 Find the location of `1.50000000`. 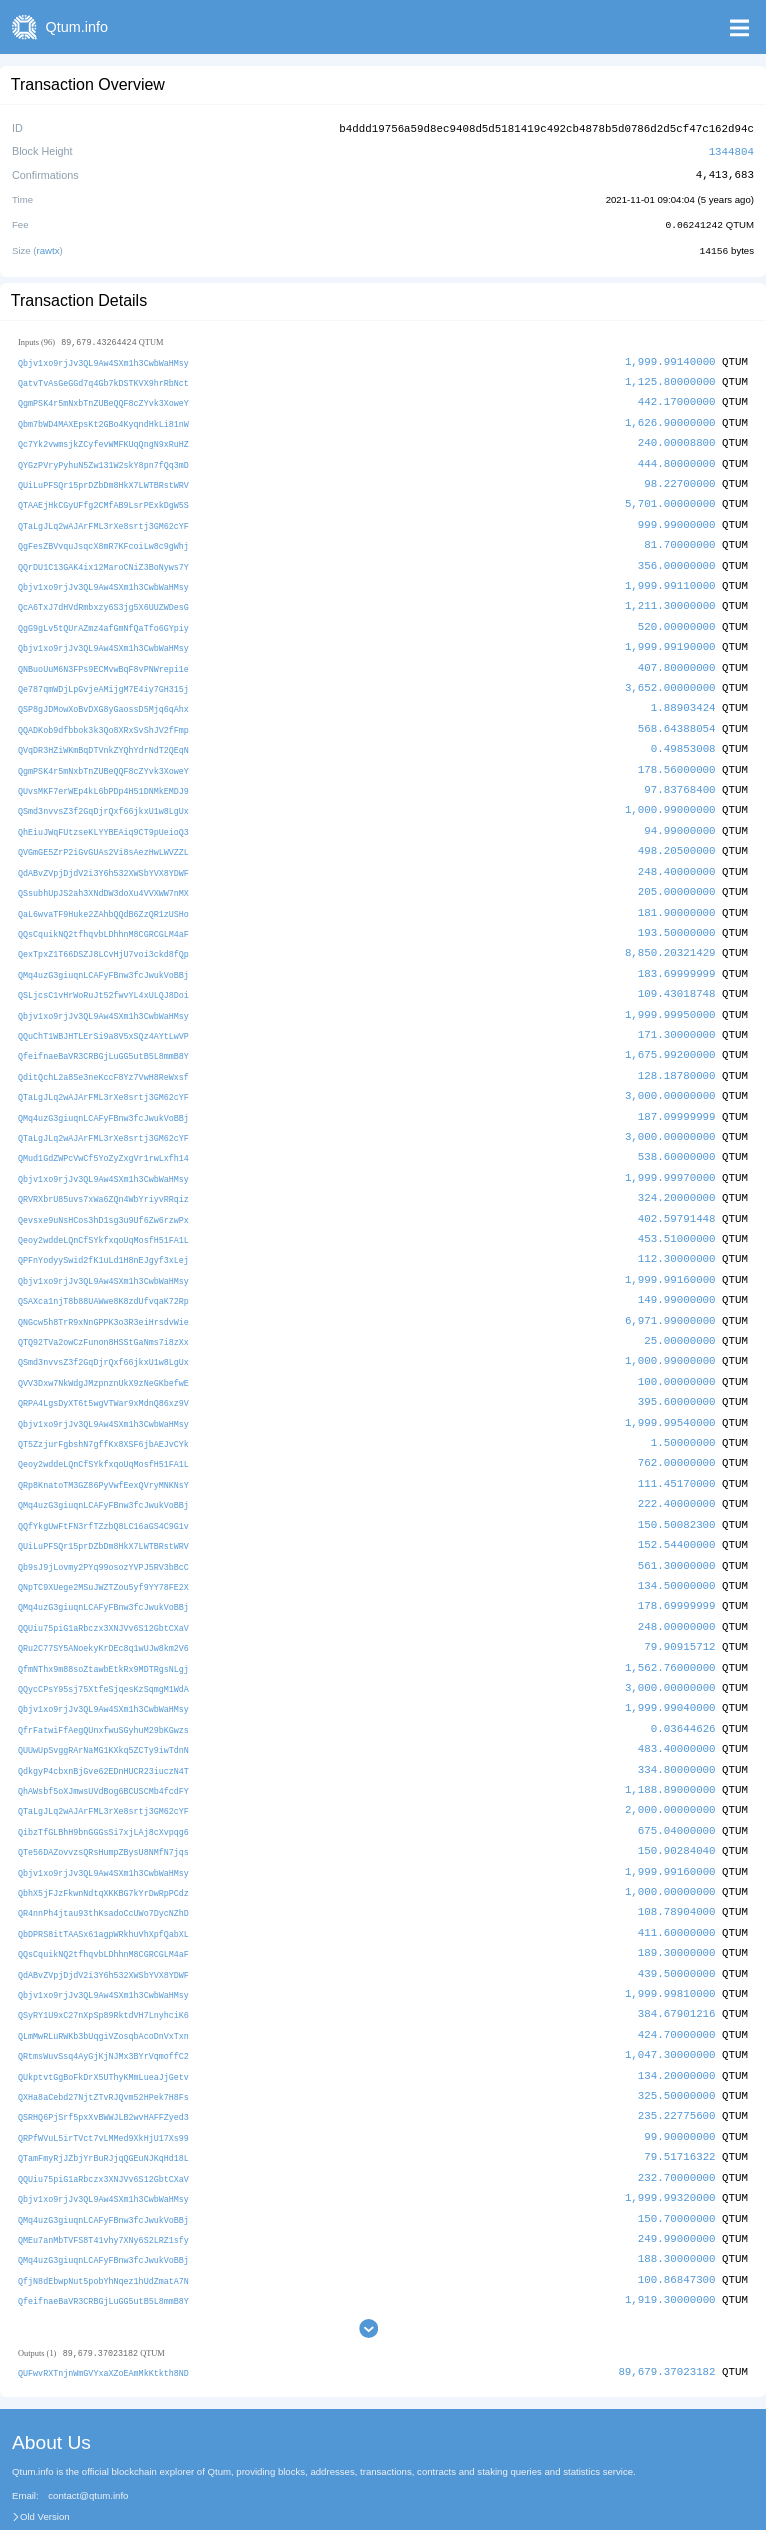

1.50000000 is located at coordinates (683, 1407).